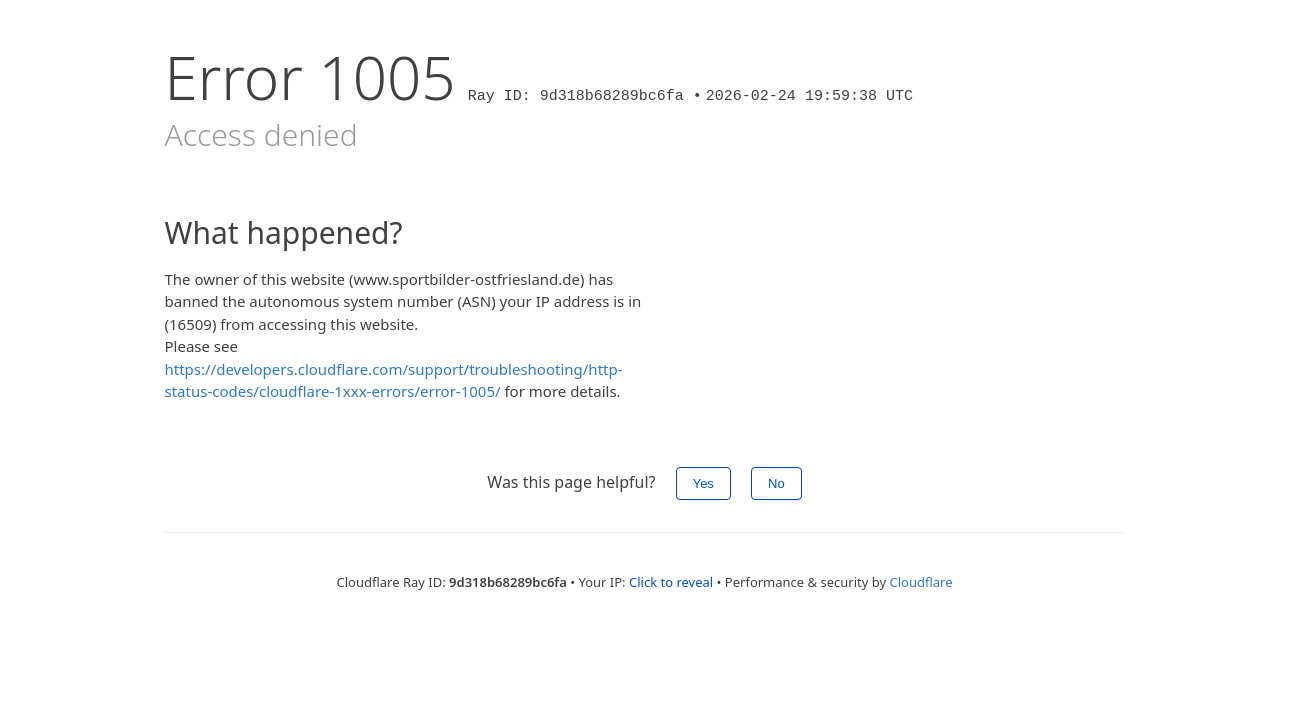 The width and height of the screenshot is (1289, 720). What do you see at coordinates (671, 582) in the screenshot?
I see `Click to reveal` at bounding box center [671, 582].